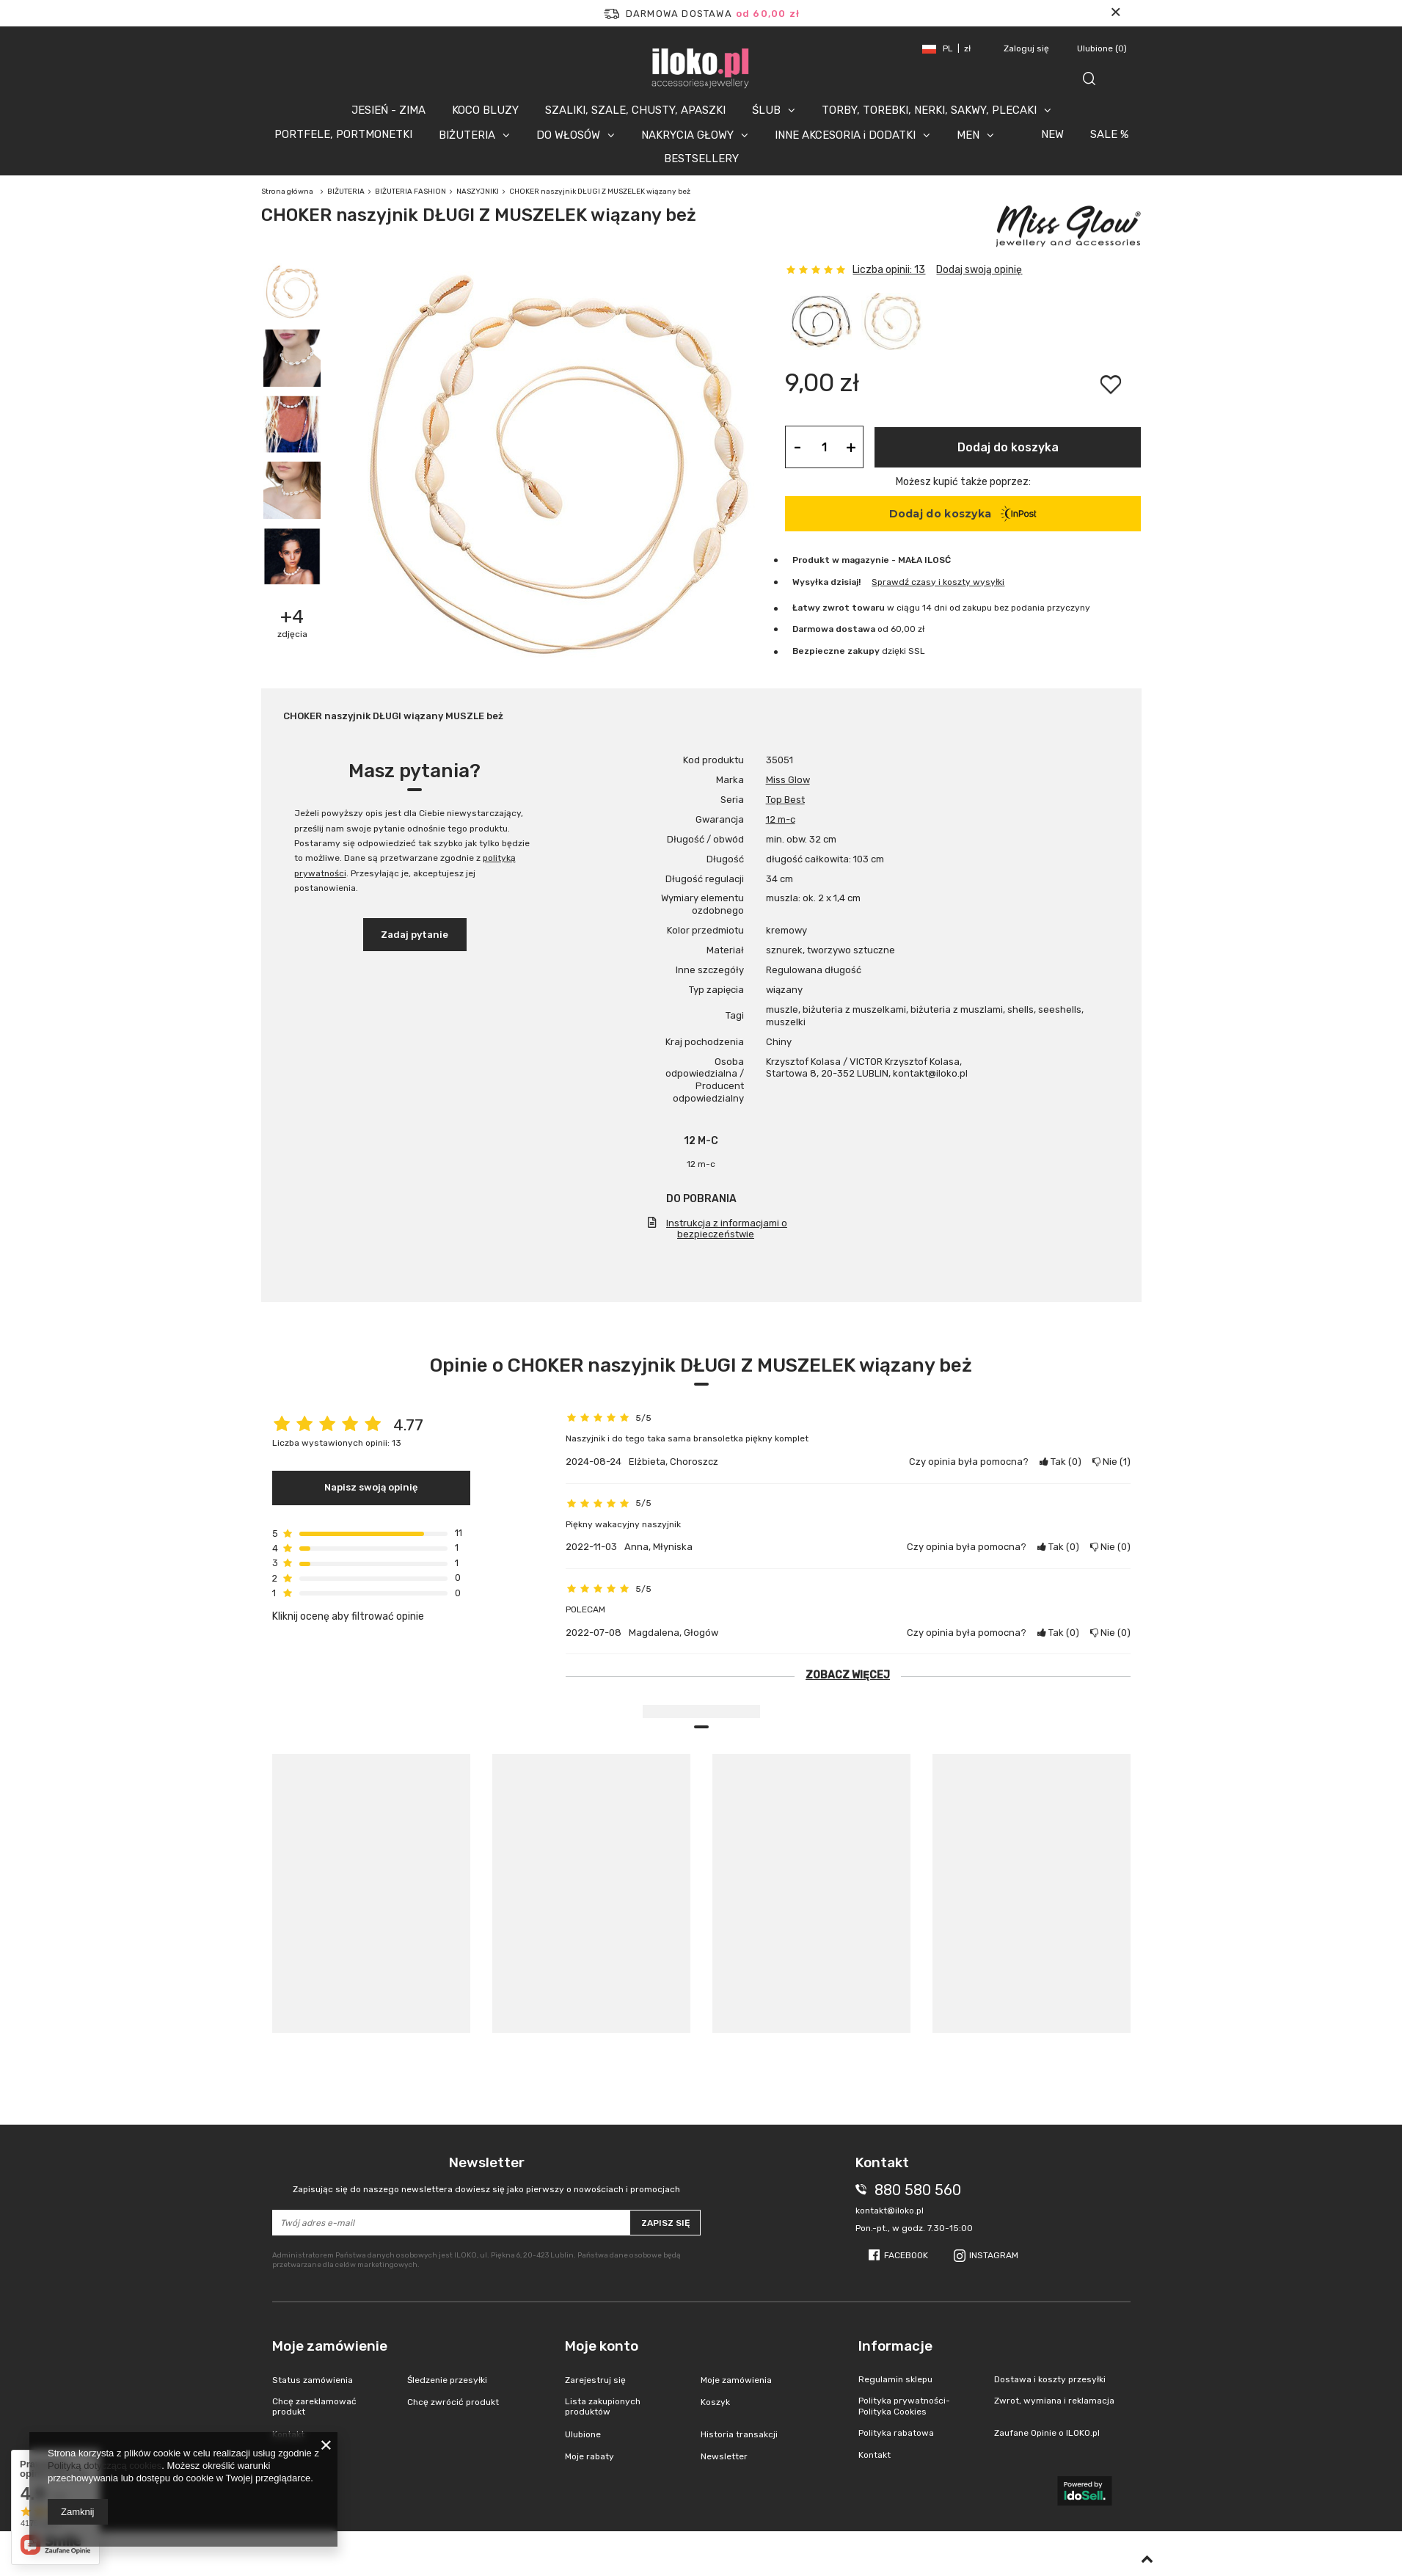 This screenshot has width=1402, height=2576. Describe the element at coordinates (780, 819) in the screenshot. I see `12 m-c` at that location.